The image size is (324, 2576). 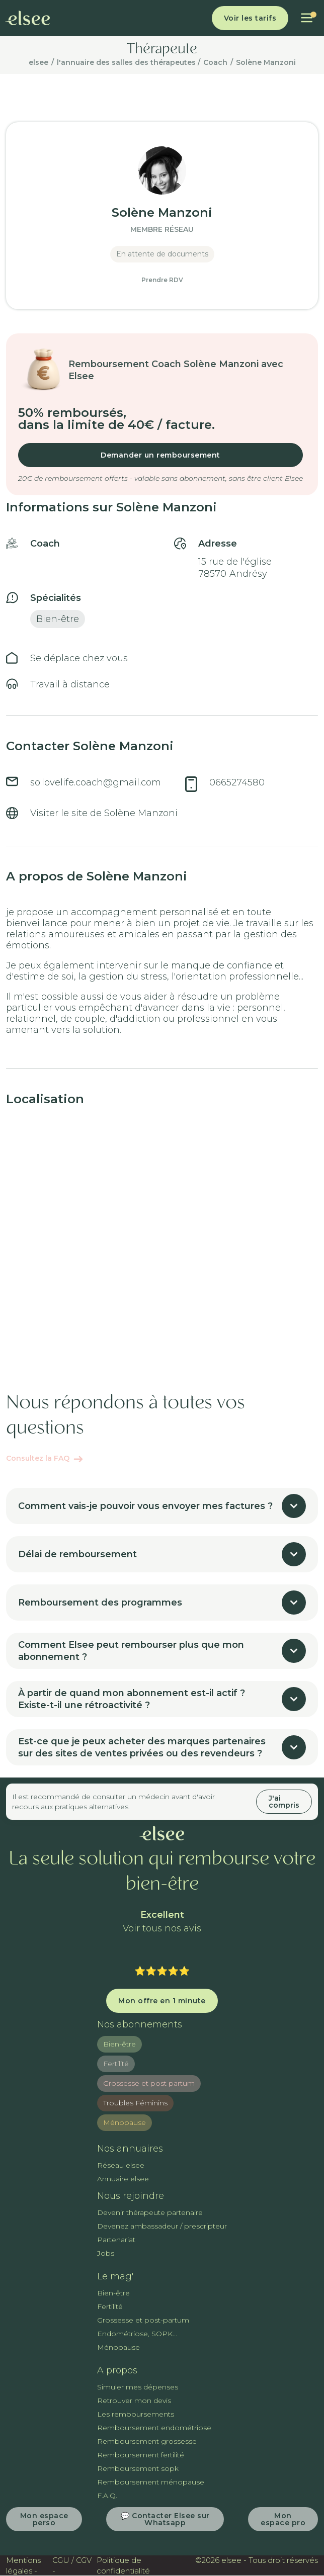 I want to click on Remboursement endométriose, so click(x=154, y=2427).